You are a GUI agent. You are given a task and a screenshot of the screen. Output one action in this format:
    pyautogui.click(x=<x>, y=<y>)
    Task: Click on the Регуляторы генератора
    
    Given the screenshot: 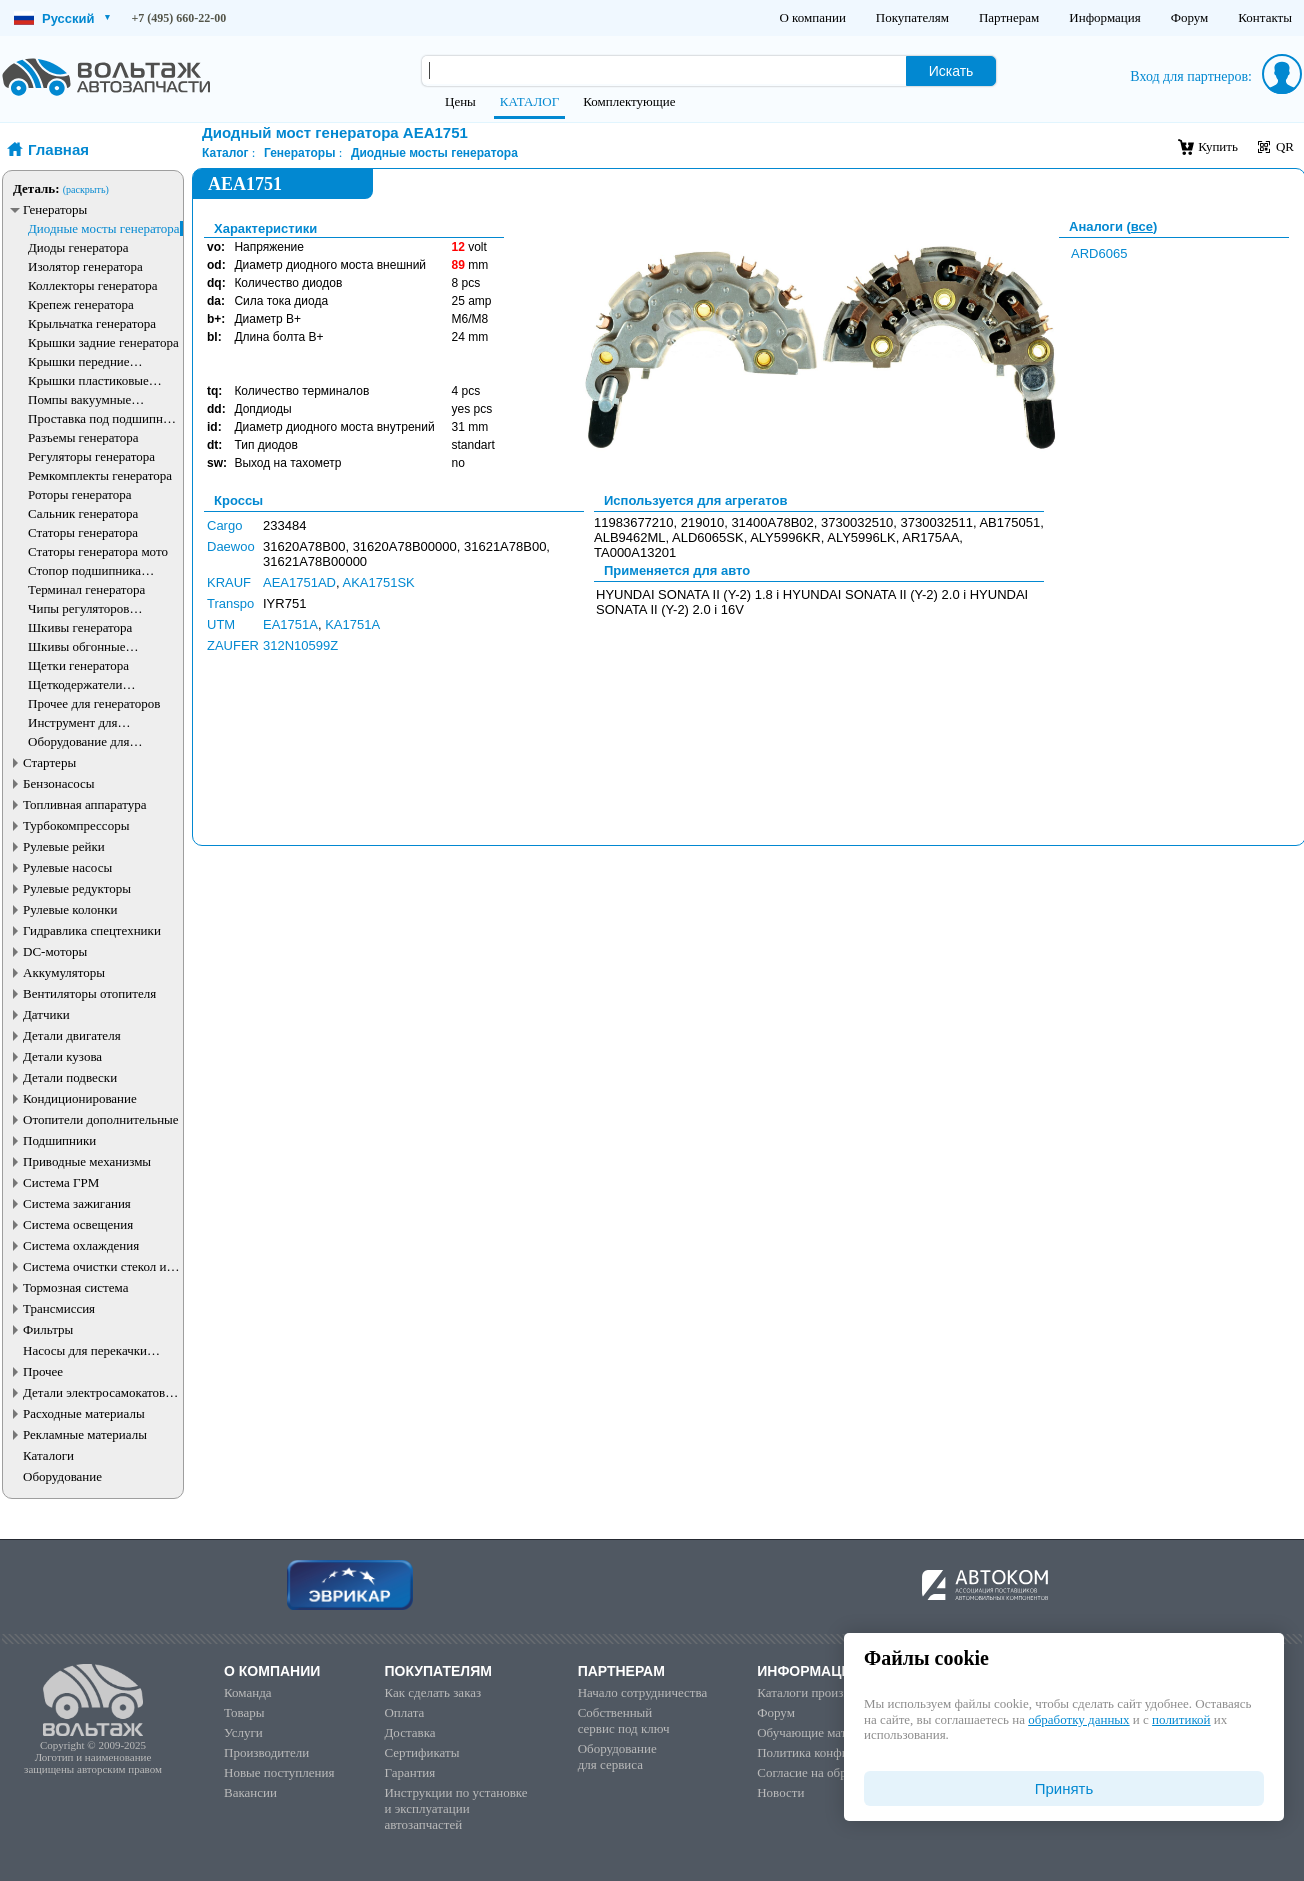 What is the action you would take?
    pyautogui.click(x=91, y=456)
    